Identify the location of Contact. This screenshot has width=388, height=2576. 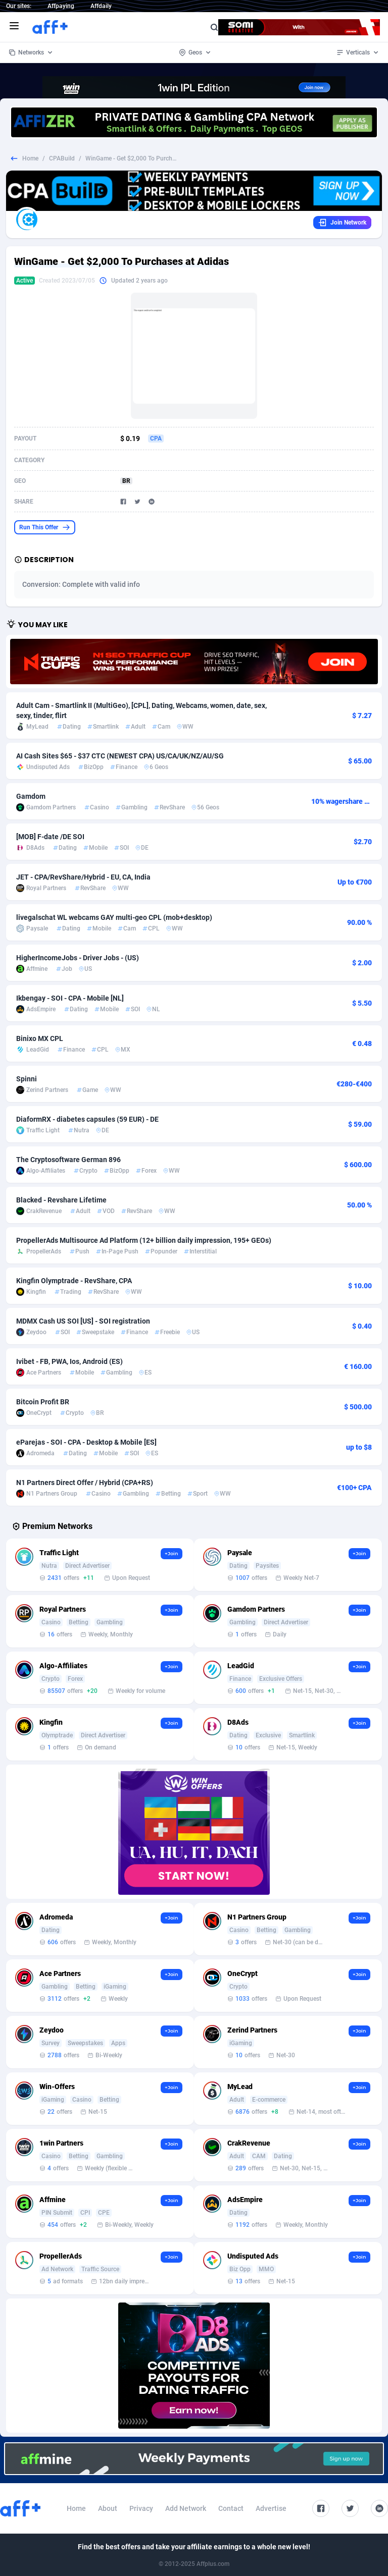
(231, 2508).